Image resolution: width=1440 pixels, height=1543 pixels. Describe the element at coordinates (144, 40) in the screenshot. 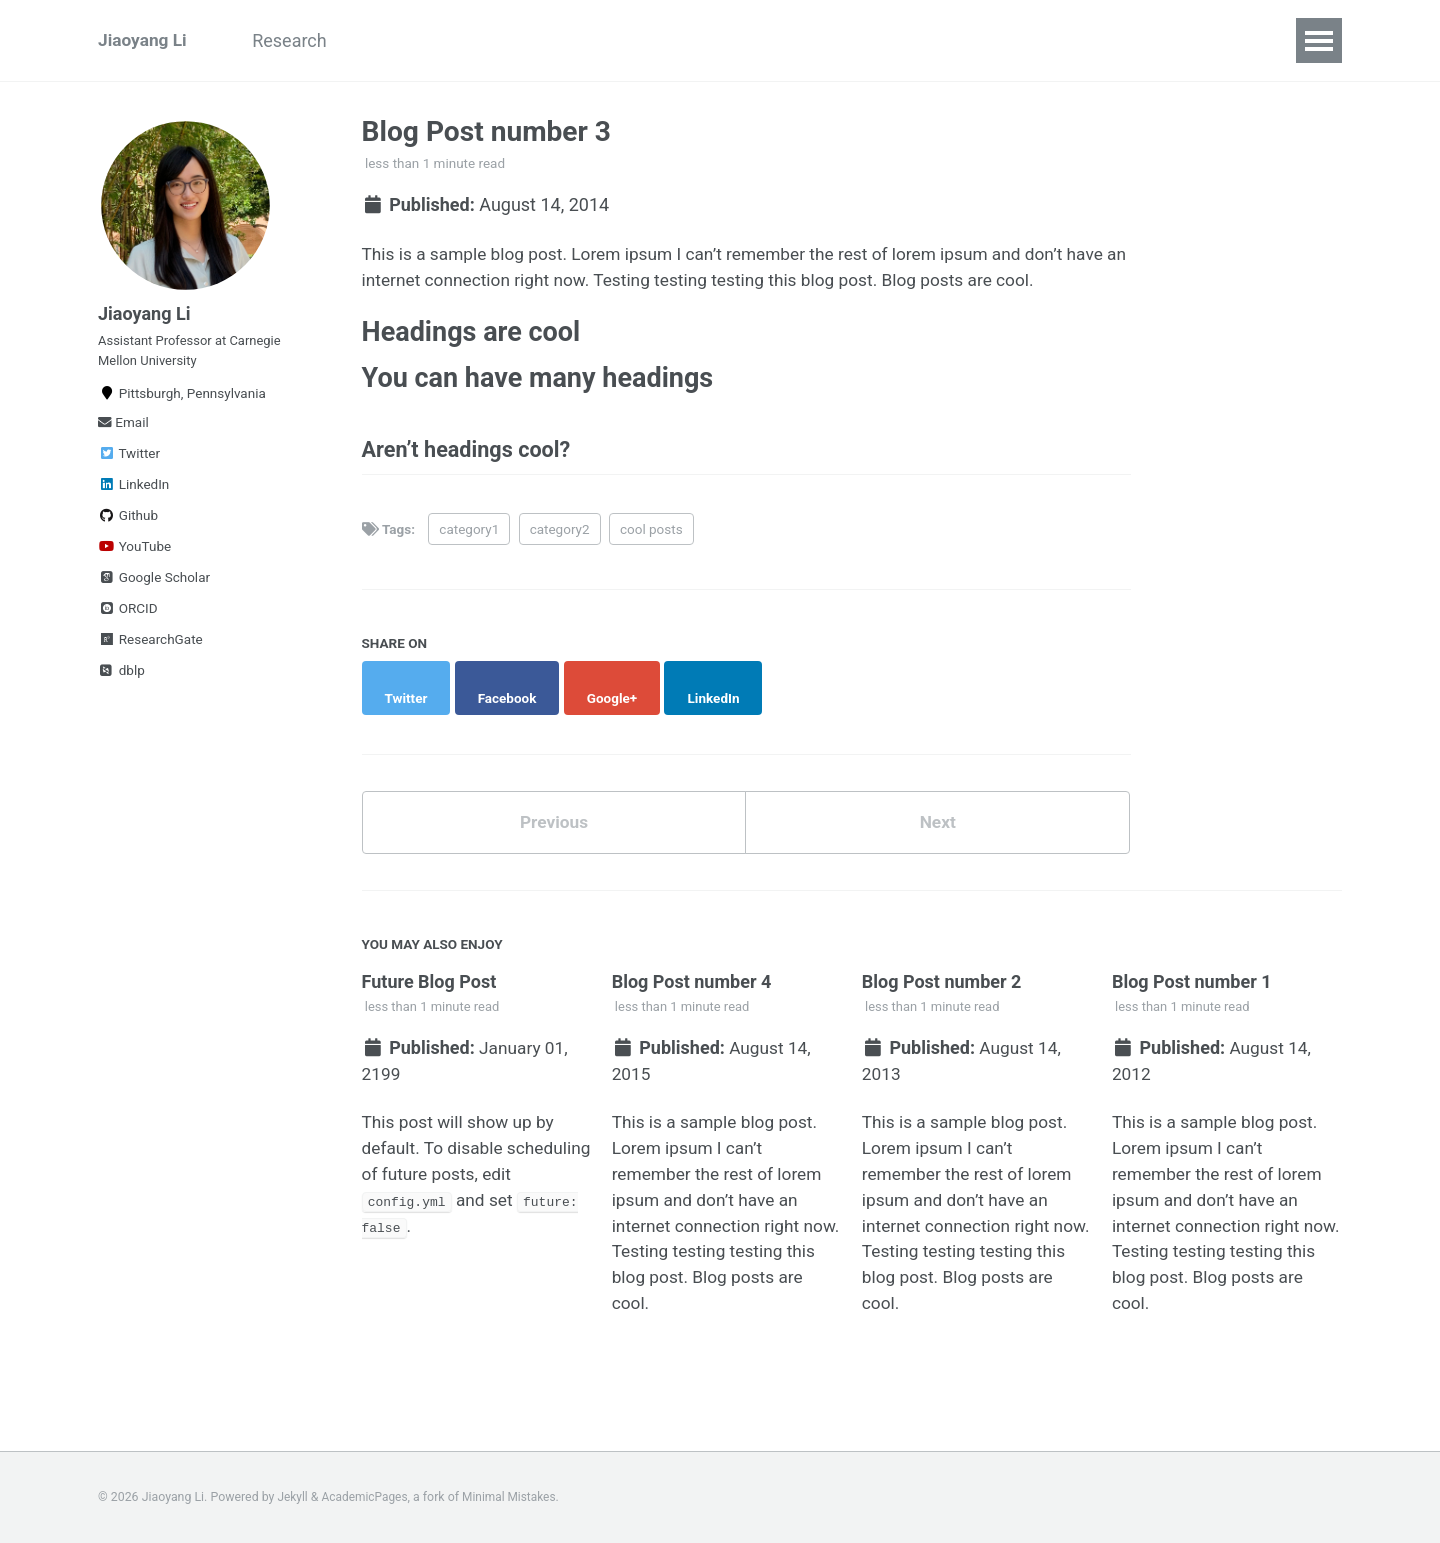

I see `Jiaoyang Li` at that location.